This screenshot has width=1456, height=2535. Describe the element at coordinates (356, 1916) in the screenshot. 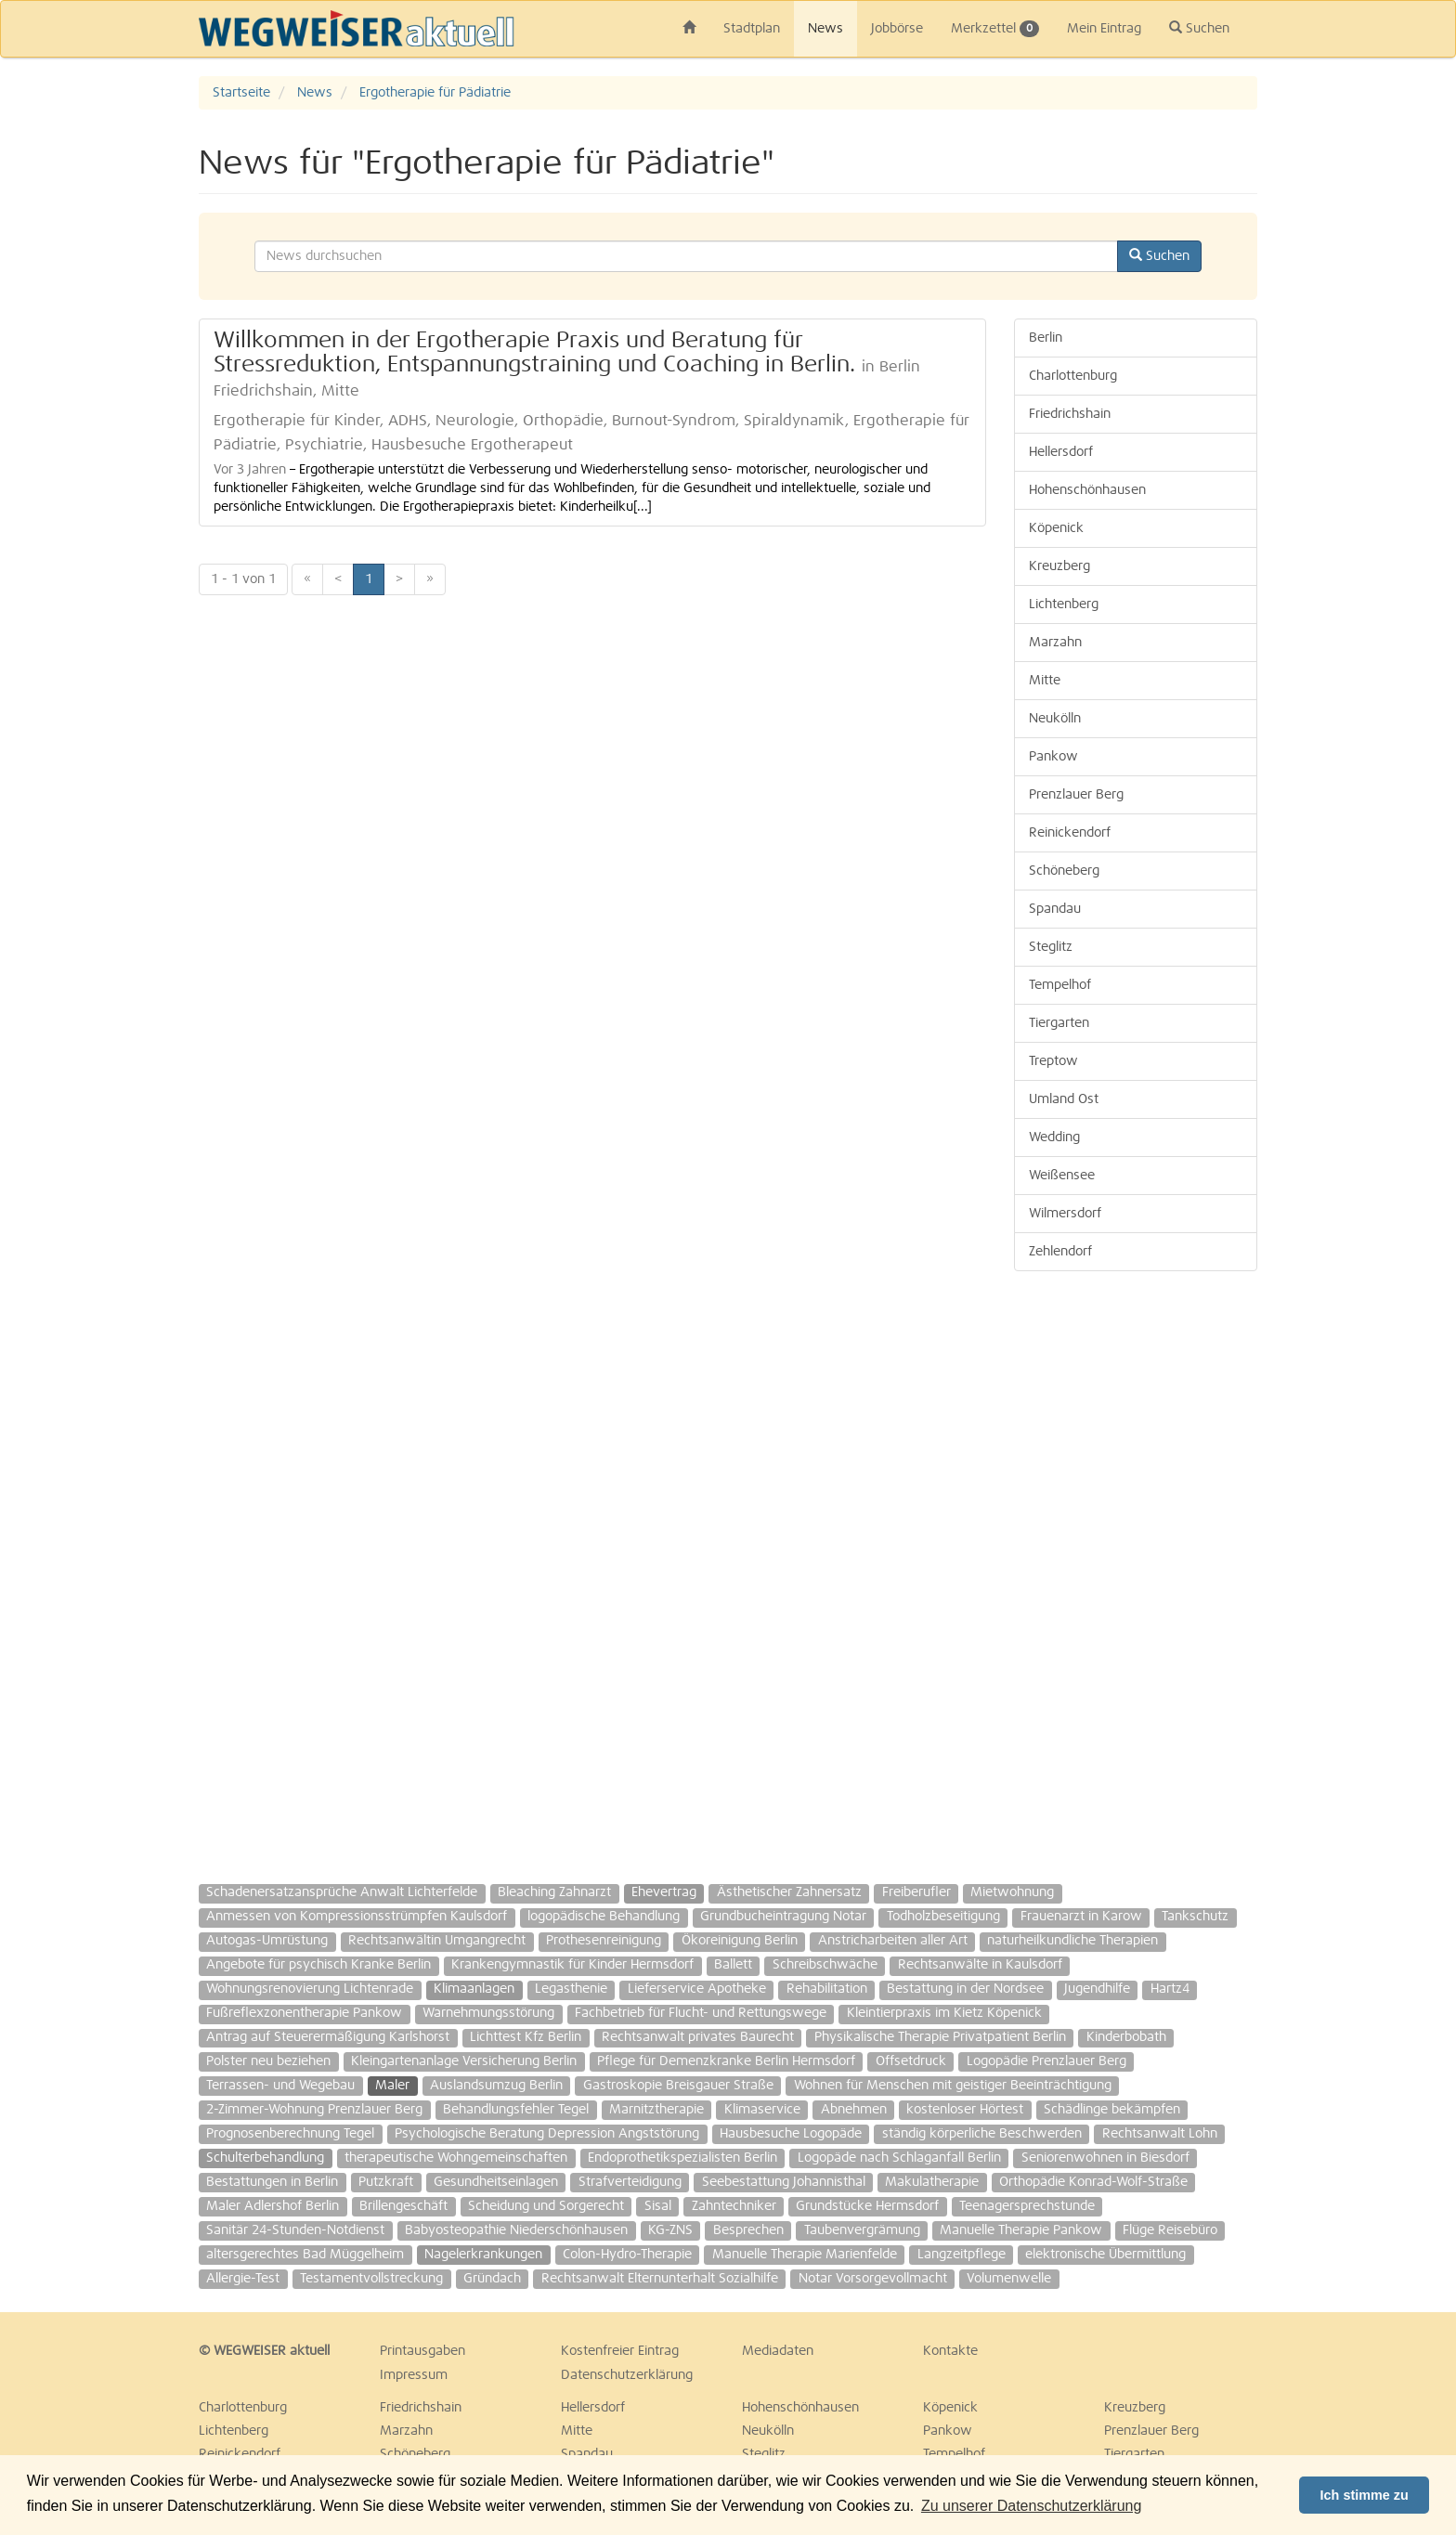

I see `Anmessen von Kompressionsstrümpfen Kaulsdorf` at that location.